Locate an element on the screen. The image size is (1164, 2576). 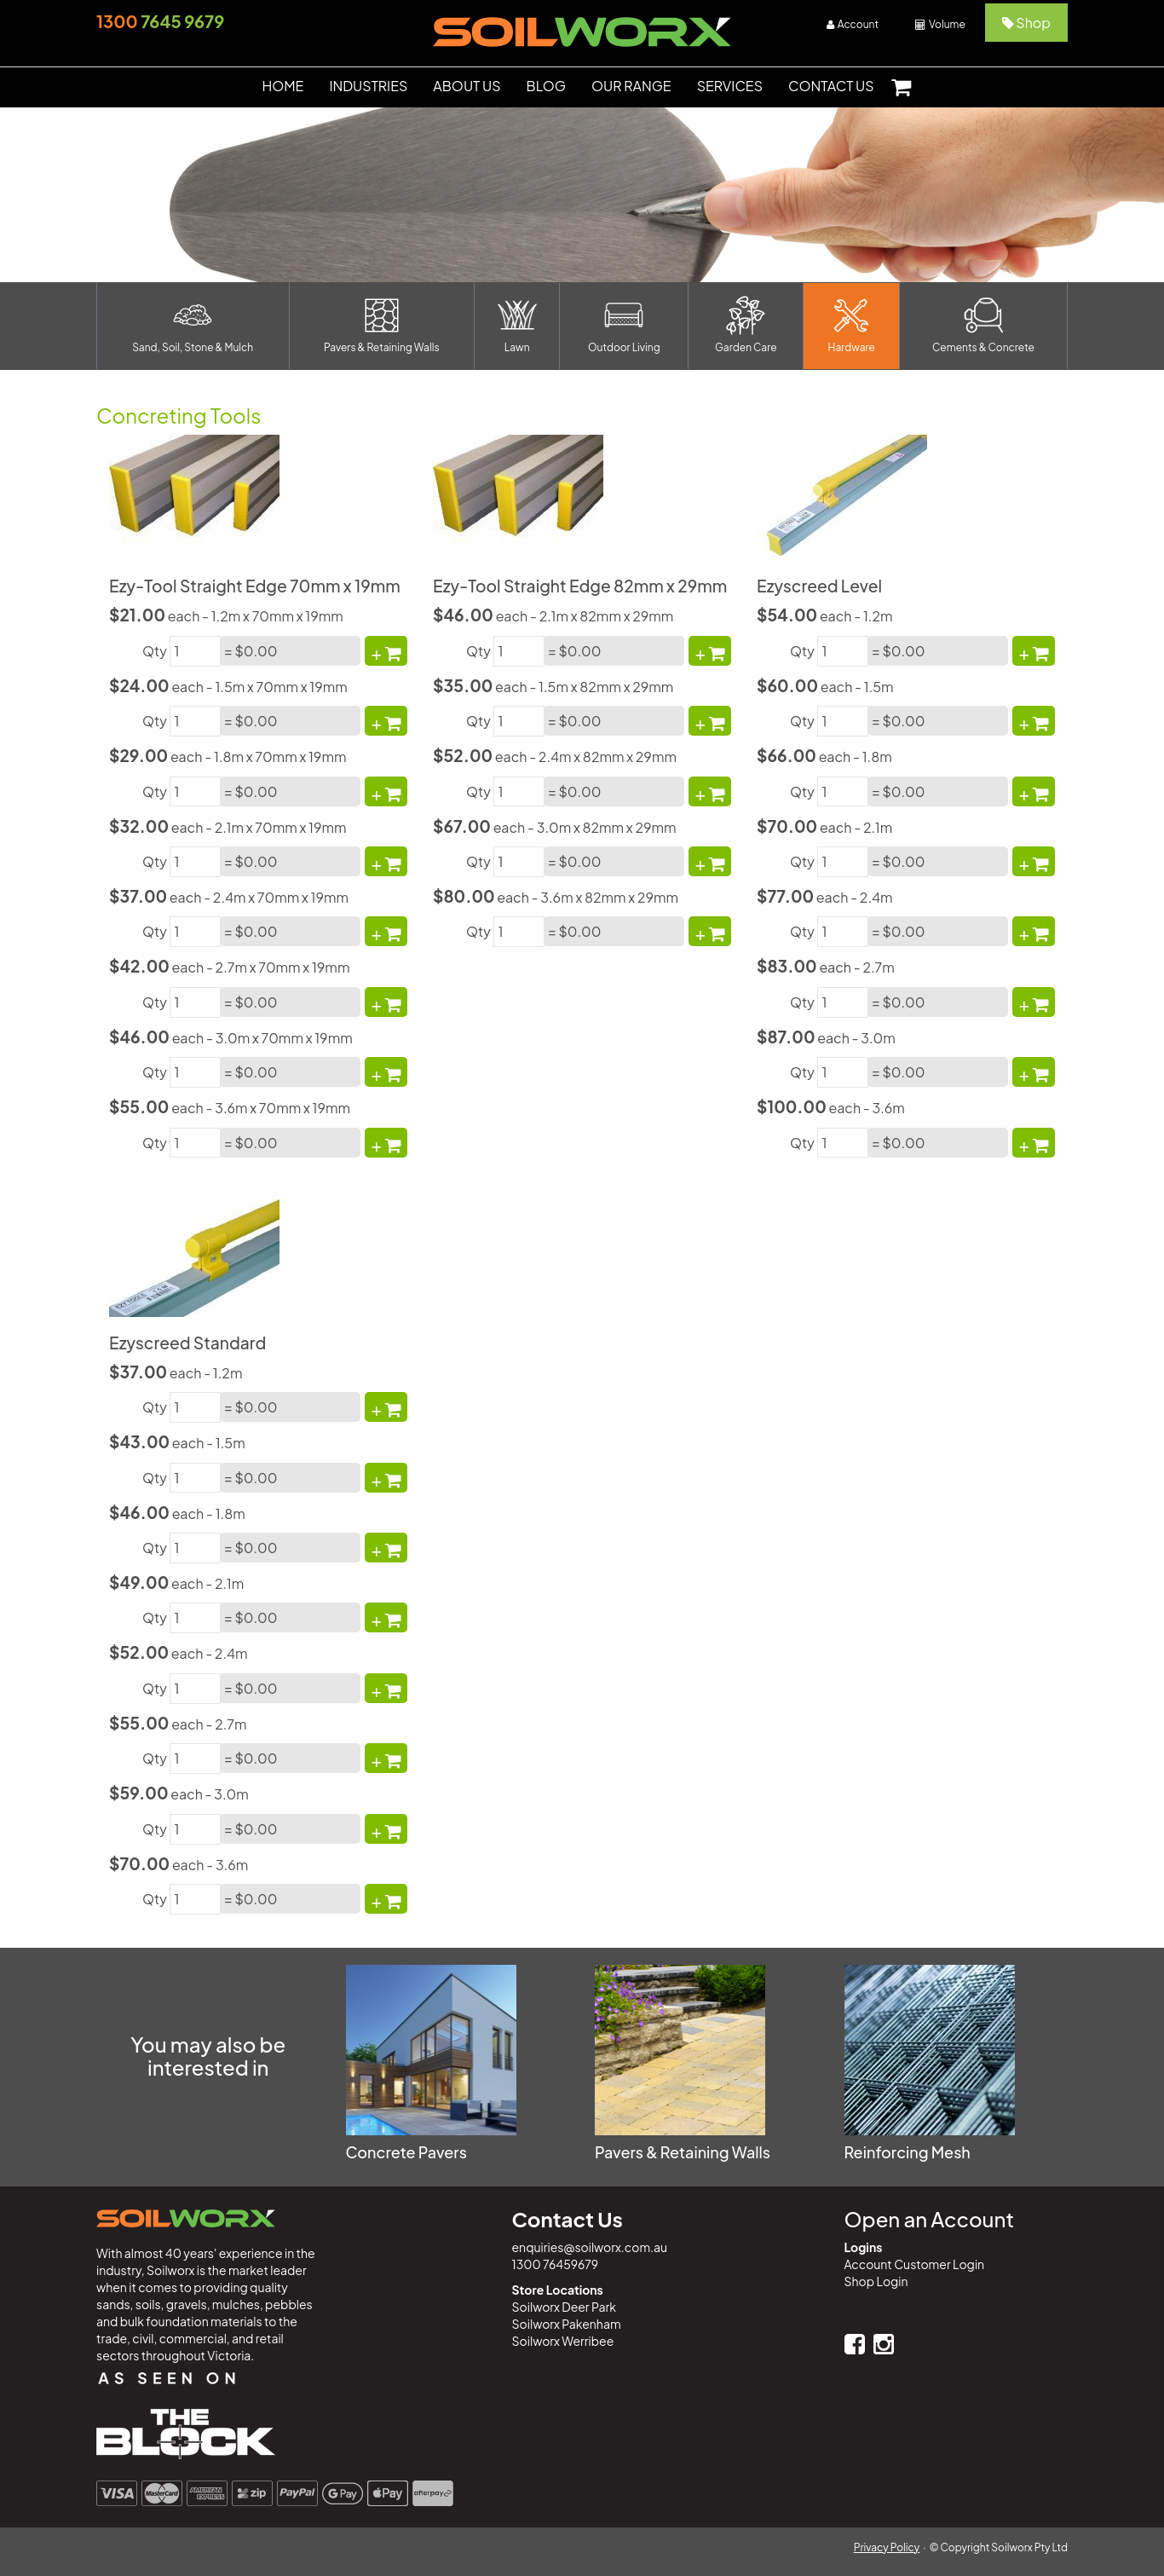
BLOG is located at coordinates (546, 86).